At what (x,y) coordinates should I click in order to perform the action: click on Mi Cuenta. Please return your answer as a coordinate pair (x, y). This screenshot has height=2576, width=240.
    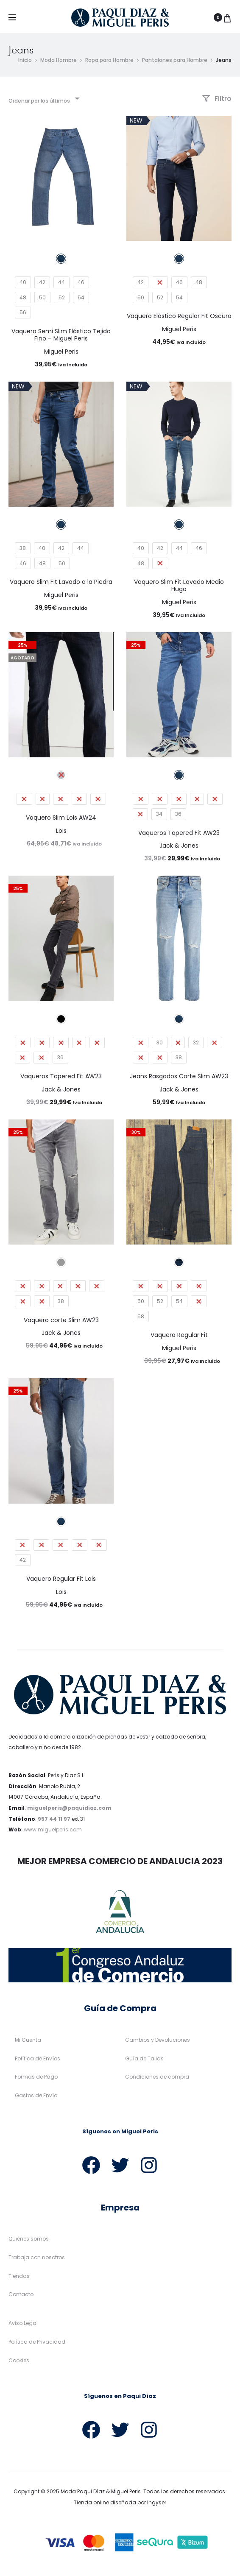
    Looking at the image, I should click on (28, 2040).